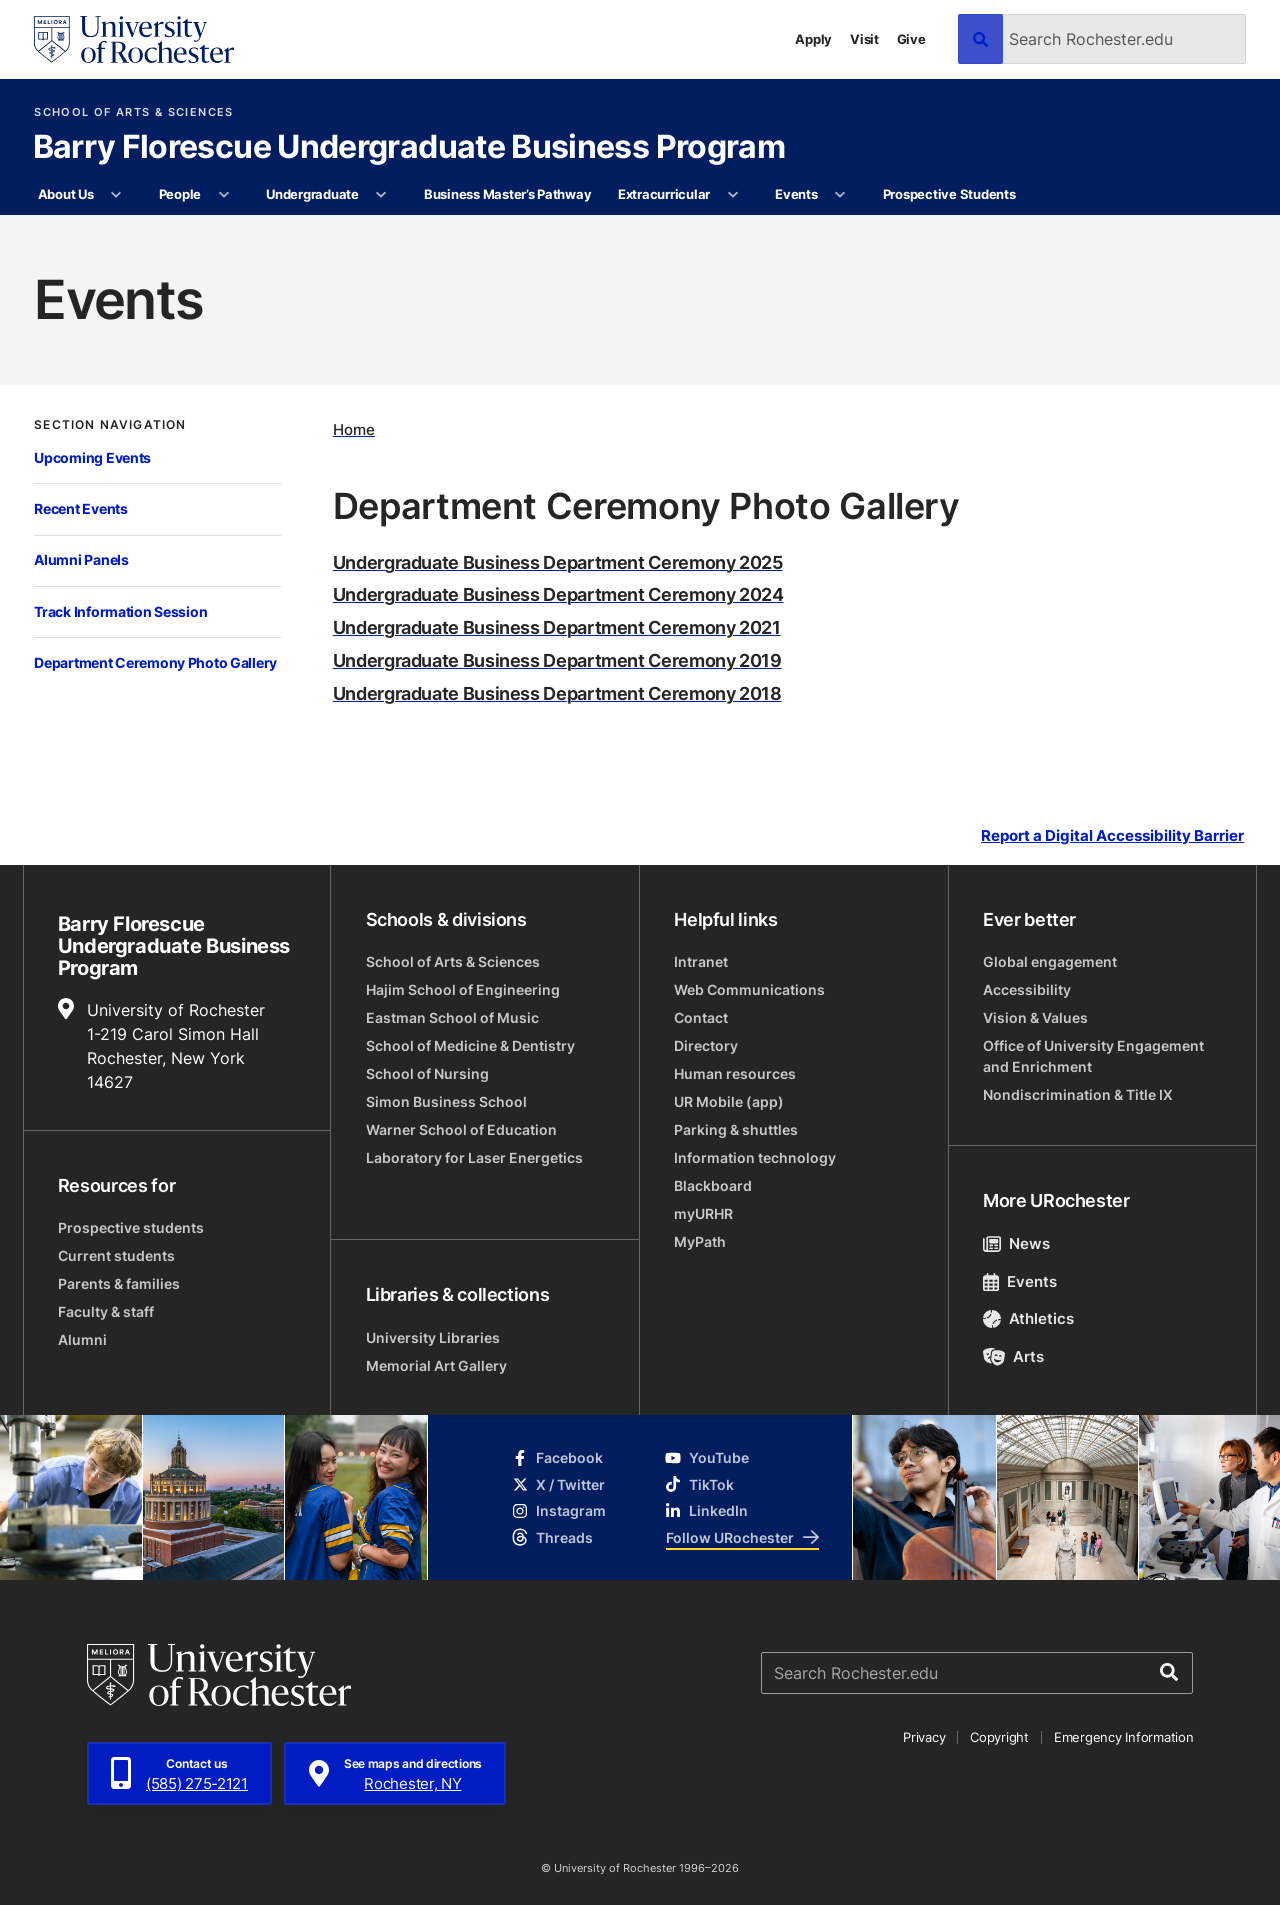  What do you see at coordinates (116, 1255) in the screenshot?
I see `Current students` at bounding box center [116, 1255].